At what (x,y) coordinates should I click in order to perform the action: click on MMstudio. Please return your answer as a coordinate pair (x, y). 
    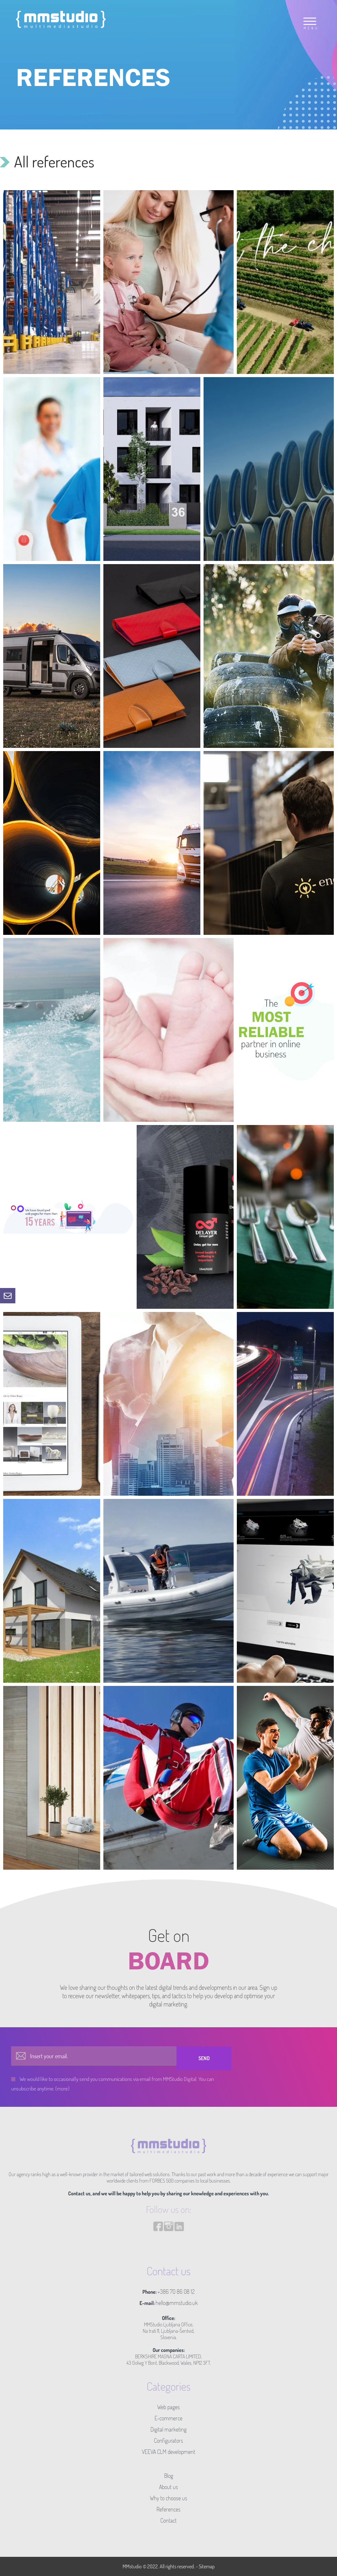
    Looking at the image, I should click on (132, 2566).